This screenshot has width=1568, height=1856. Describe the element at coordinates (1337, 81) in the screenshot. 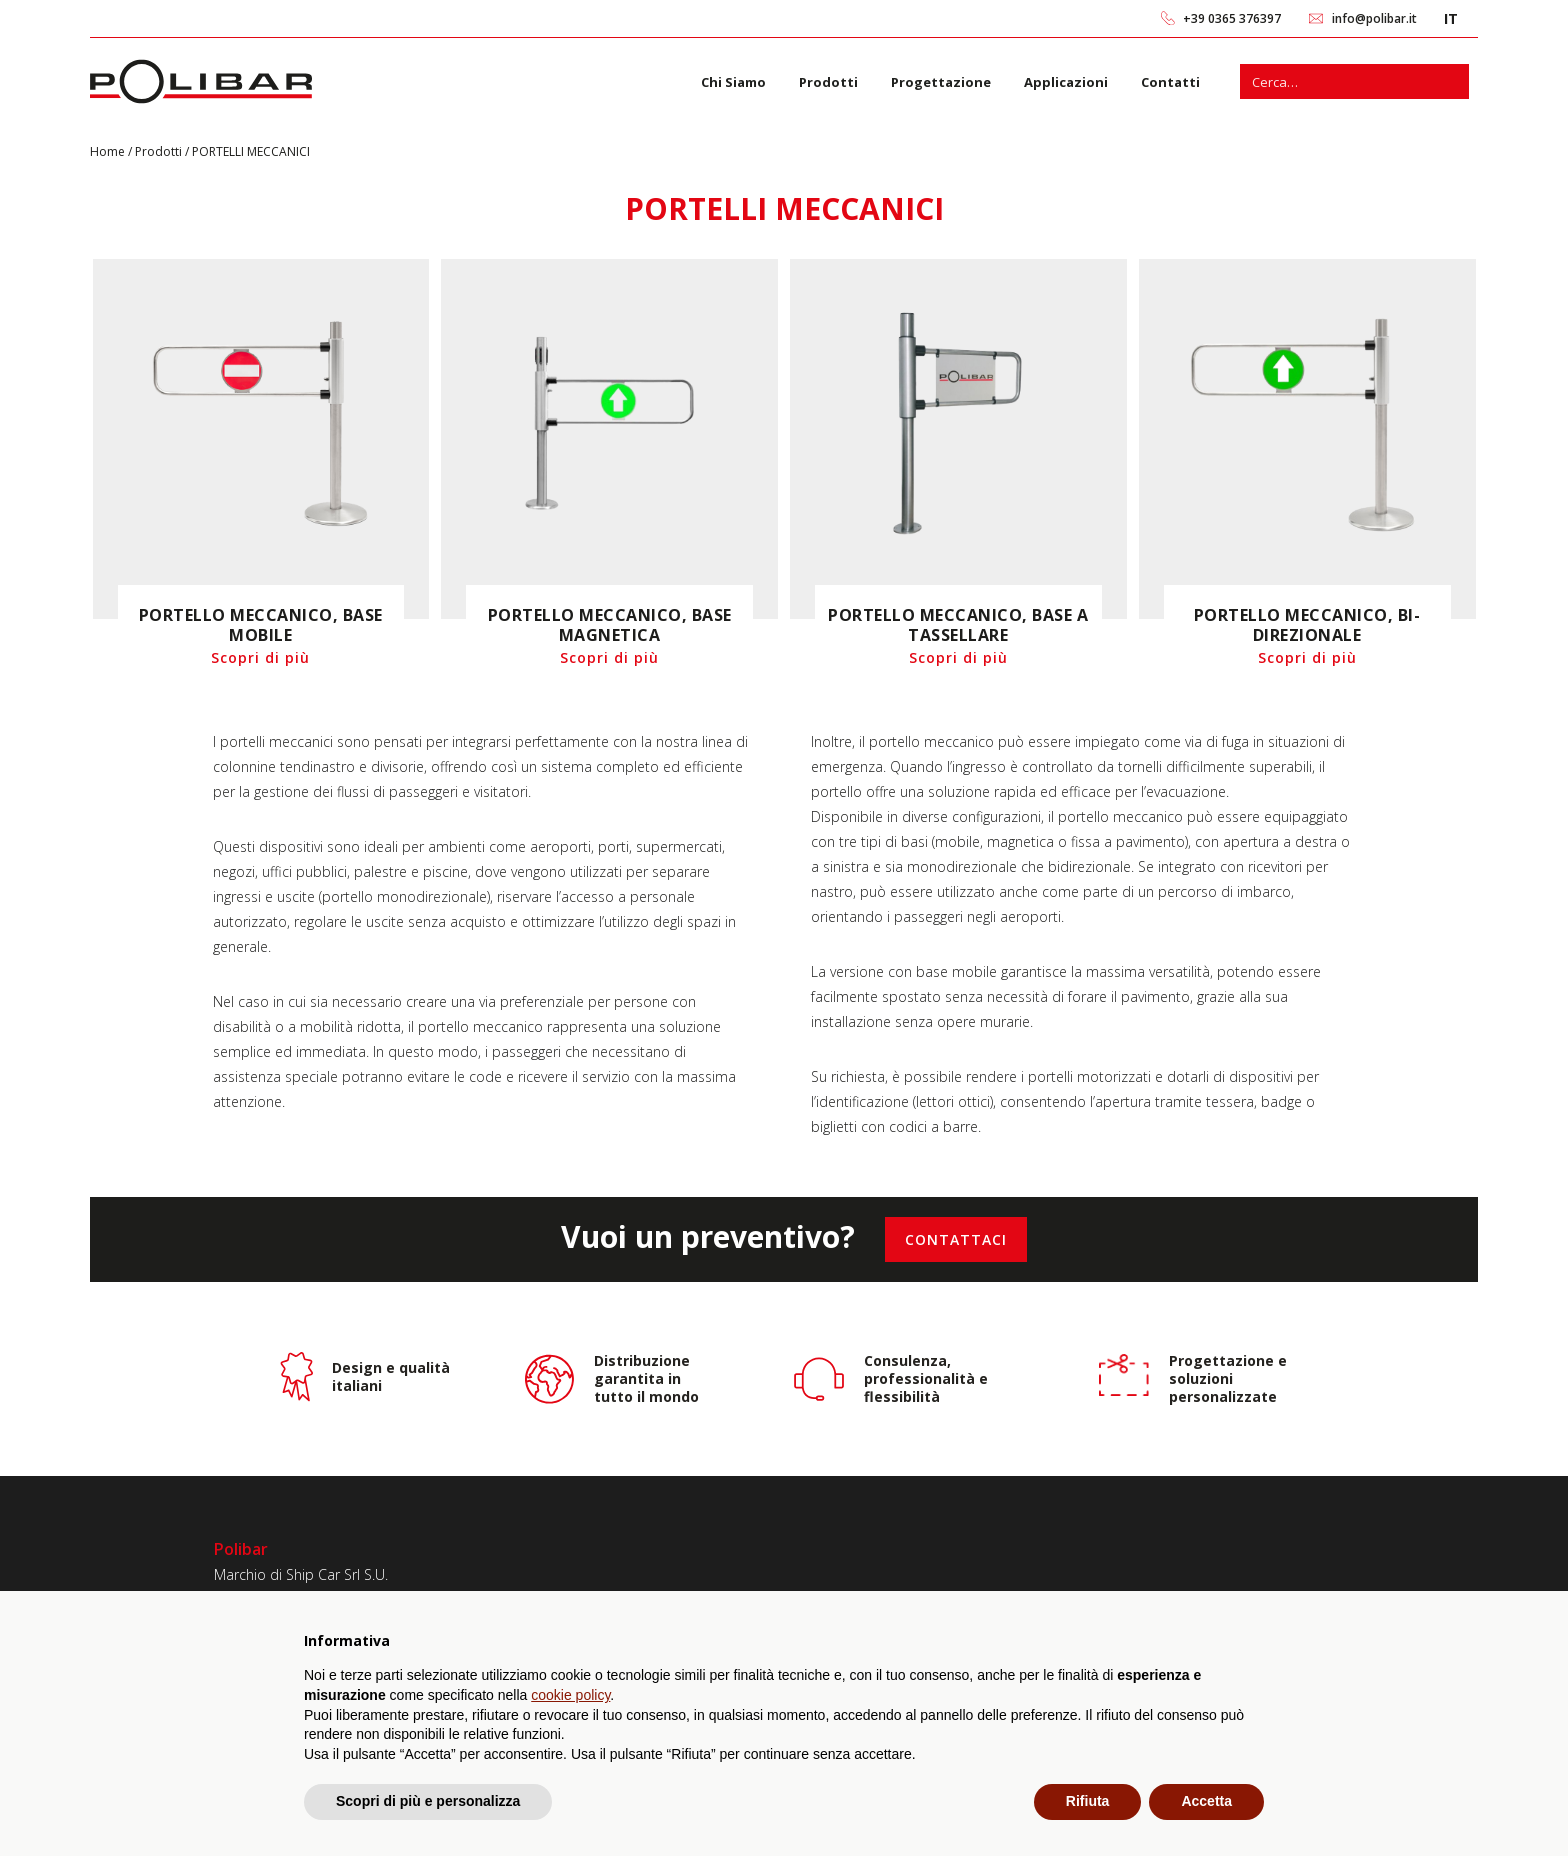

I see `[s]` at that location.